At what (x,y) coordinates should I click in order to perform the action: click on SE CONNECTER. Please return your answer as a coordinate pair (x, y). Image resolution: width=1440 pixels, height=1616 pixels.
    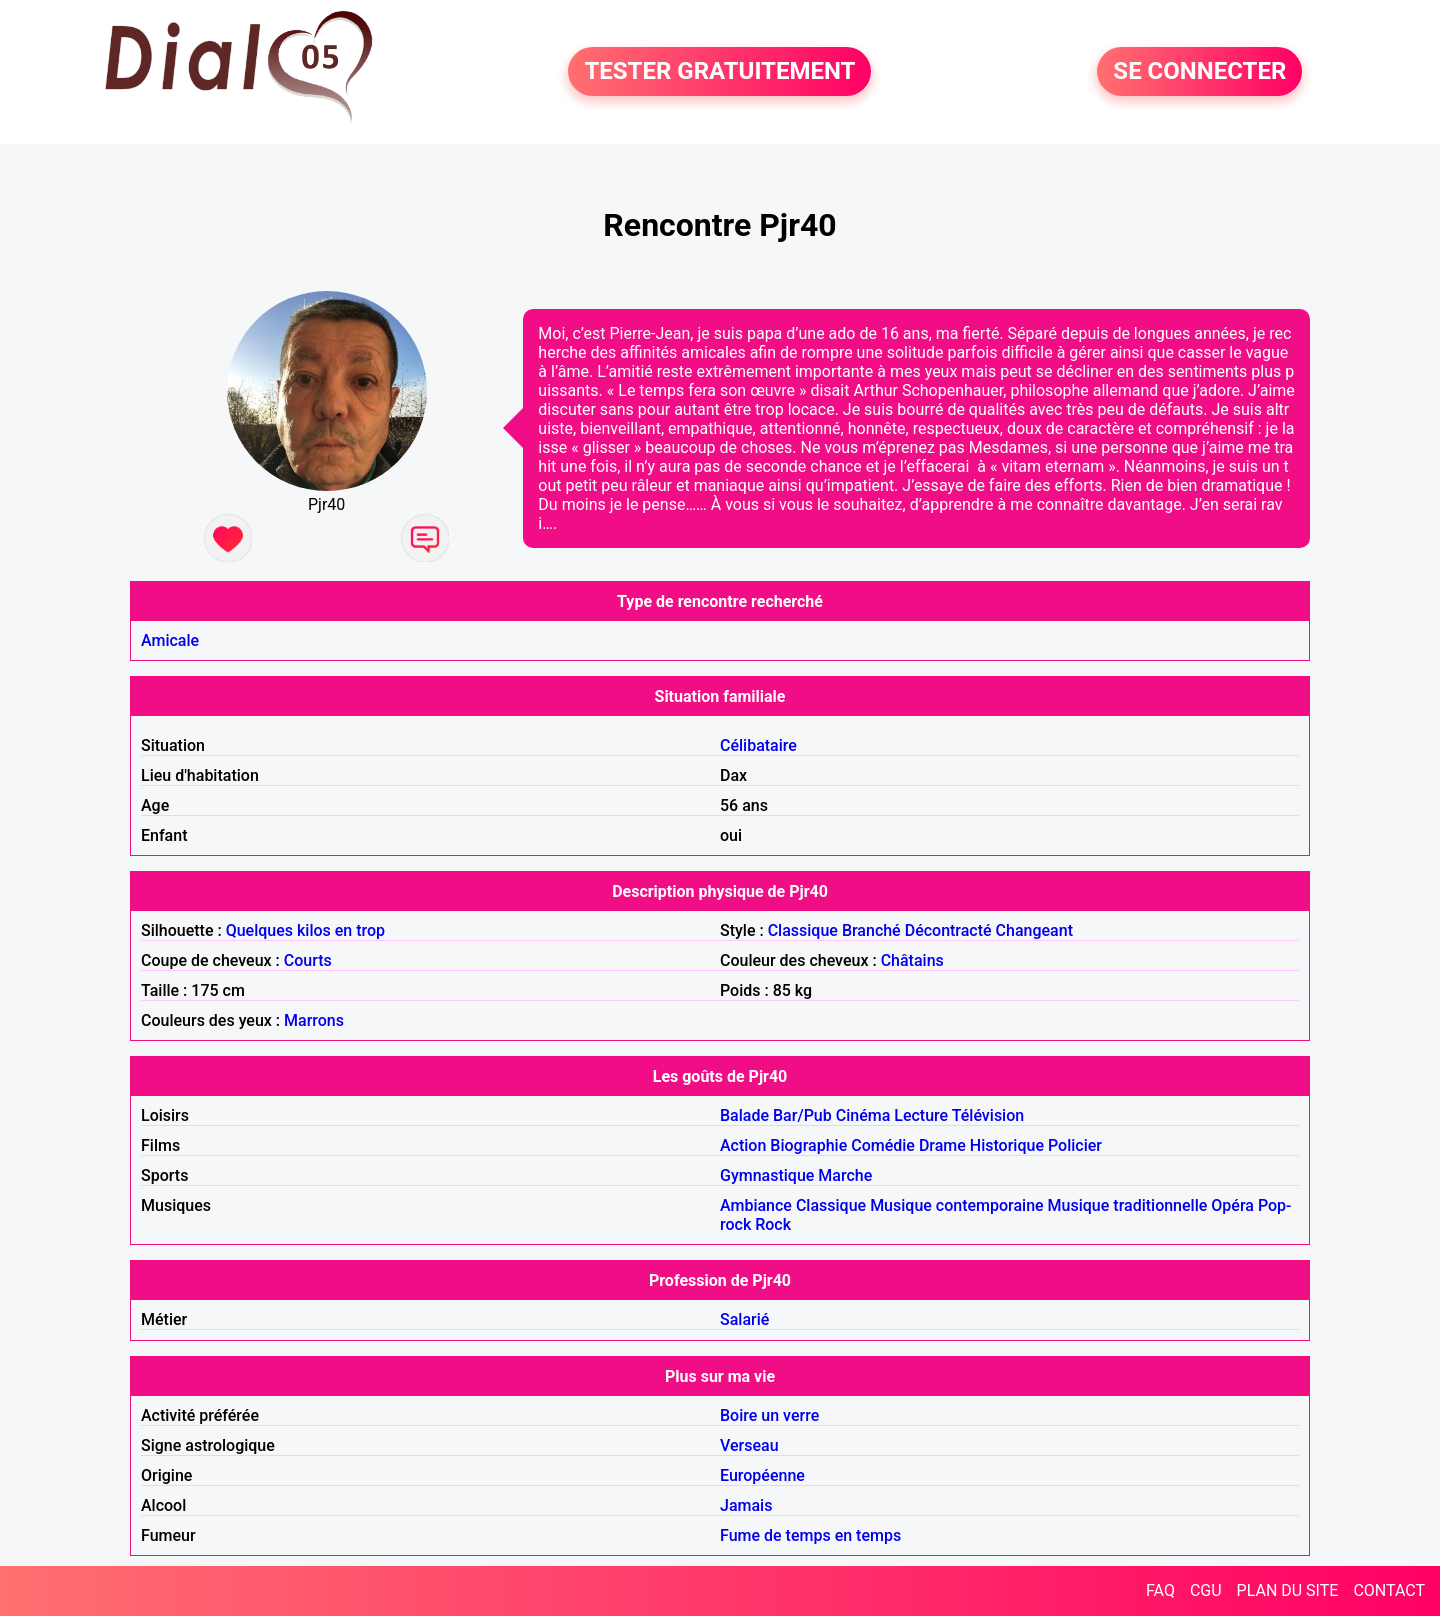
    Looking at the image, I should click on (1199, 72).